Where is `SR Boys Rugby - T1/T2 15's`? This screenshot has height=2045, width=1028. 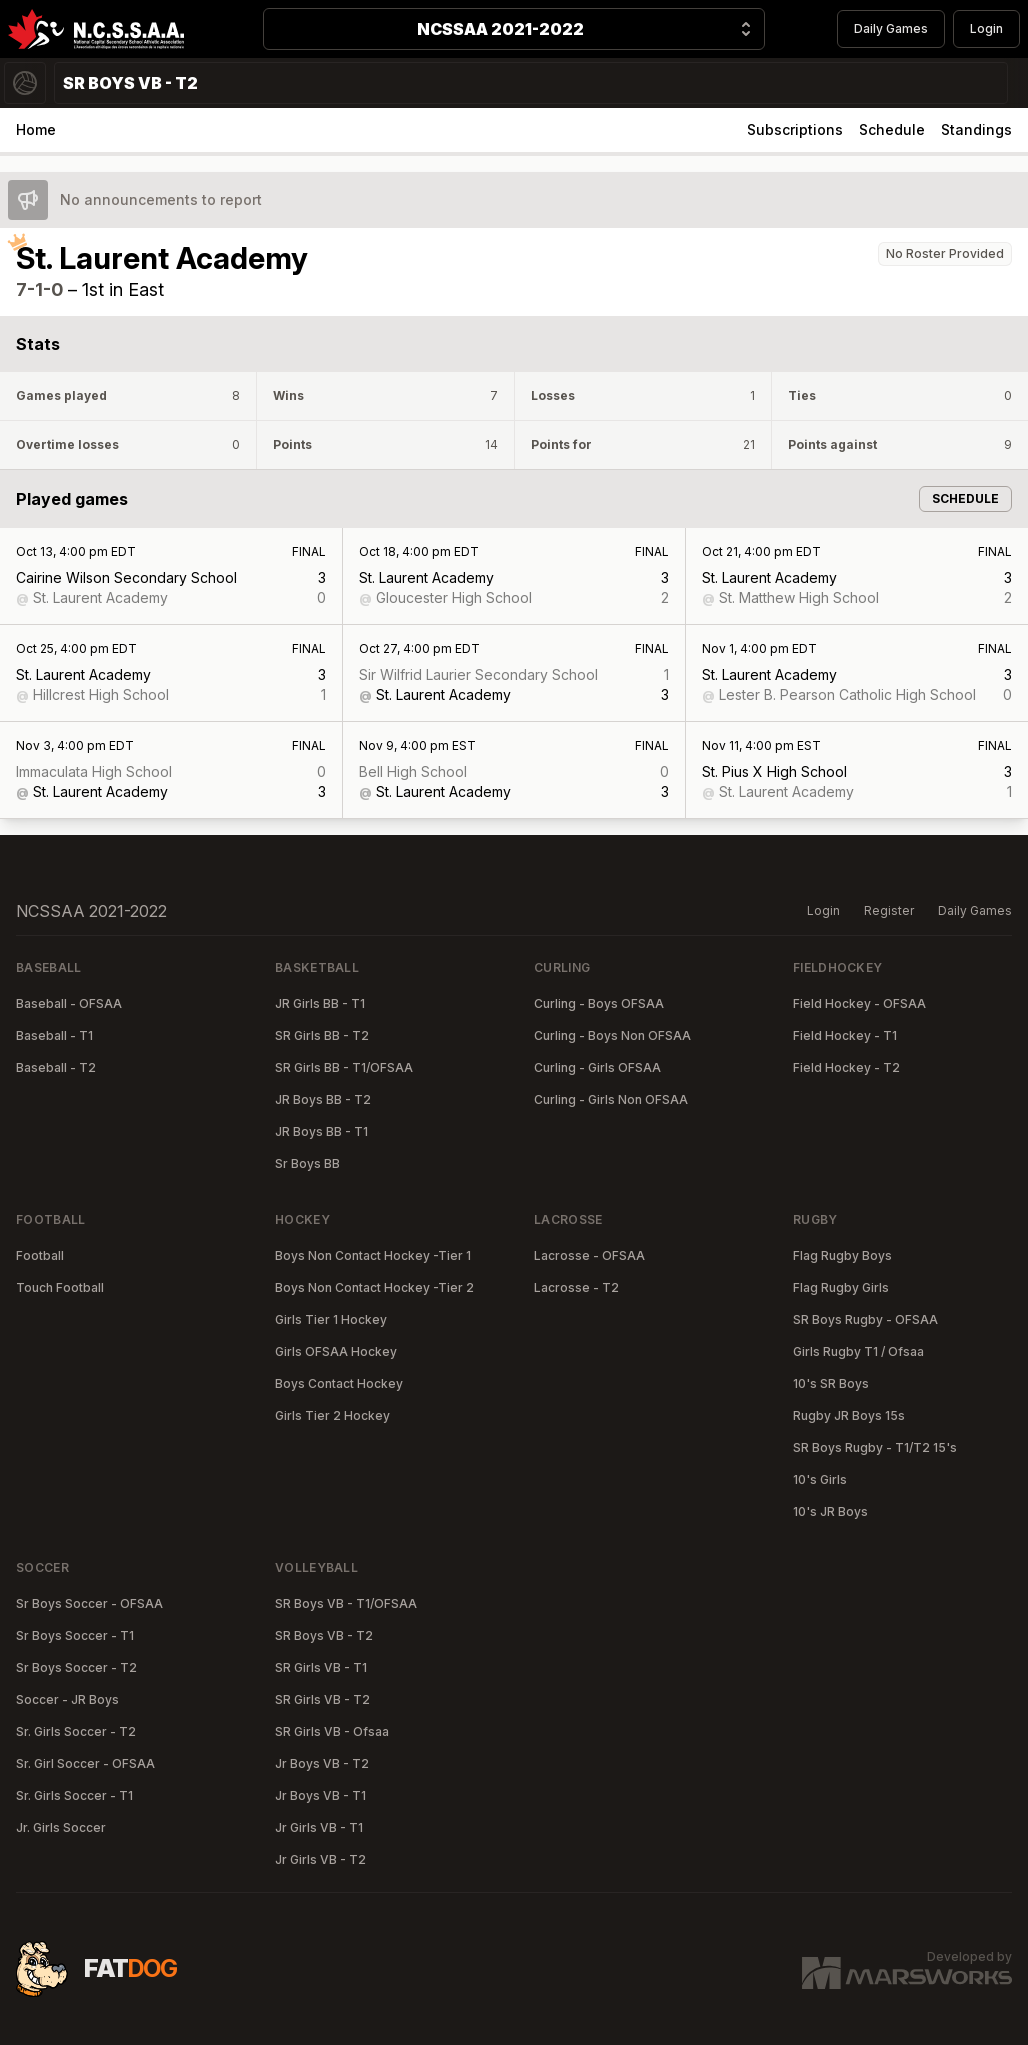
SR Boys Rugby - T1/T2 15's is located at coordinates (875, 1447).